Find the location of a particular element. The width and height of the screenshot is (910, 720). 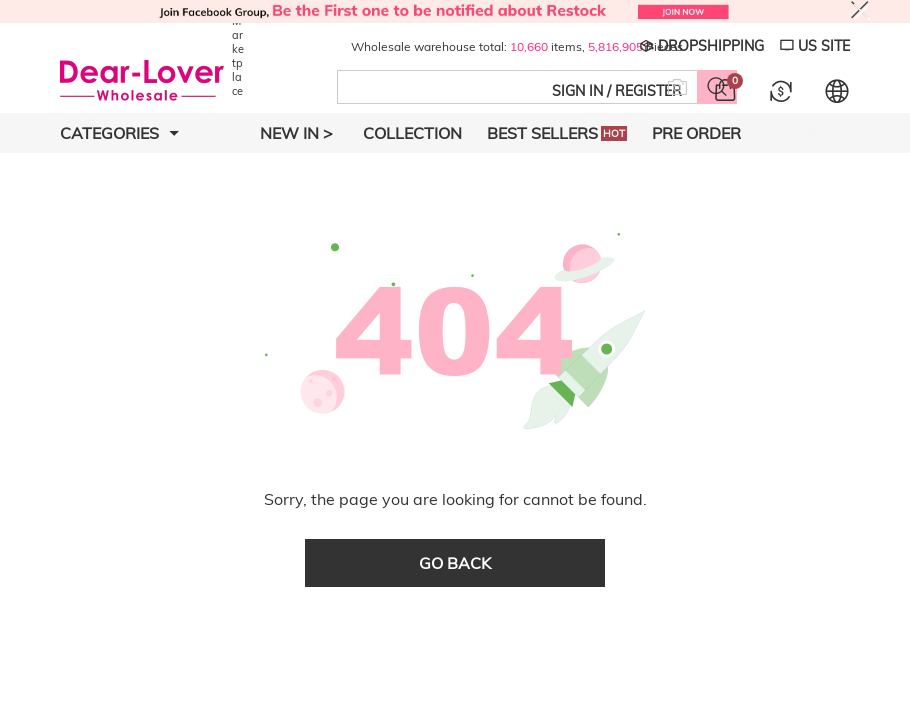

go back is located at coordinates (455, 563).